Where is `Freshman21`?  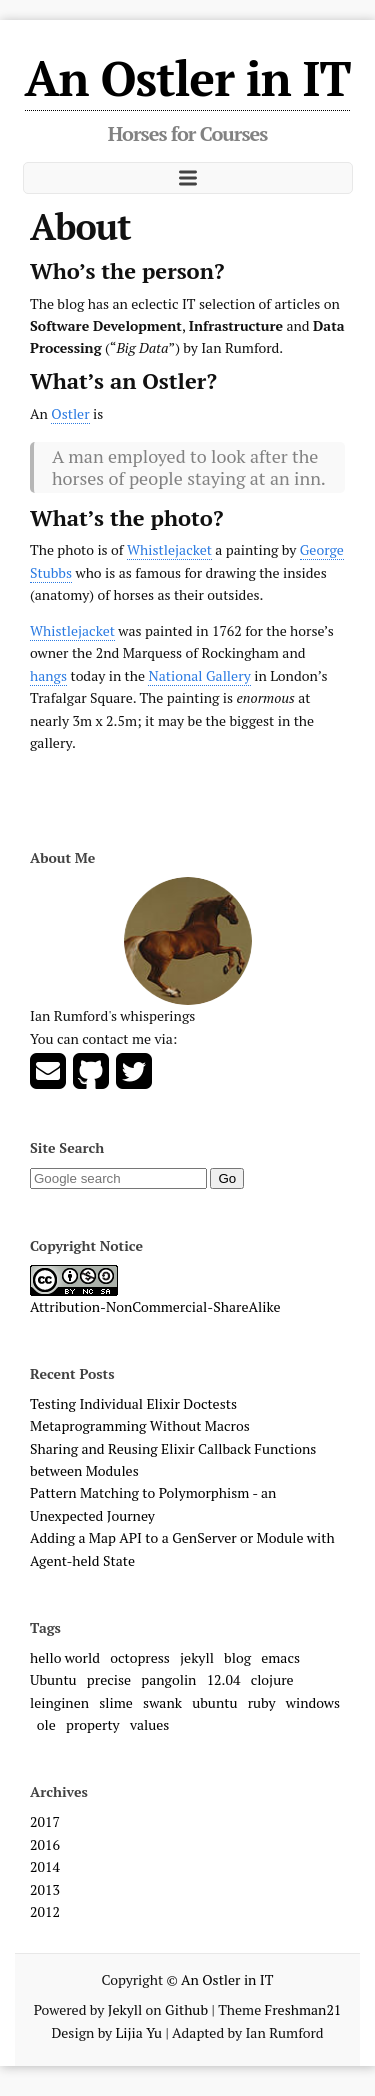
Freshman21 is located at coordinates (303, 2009).